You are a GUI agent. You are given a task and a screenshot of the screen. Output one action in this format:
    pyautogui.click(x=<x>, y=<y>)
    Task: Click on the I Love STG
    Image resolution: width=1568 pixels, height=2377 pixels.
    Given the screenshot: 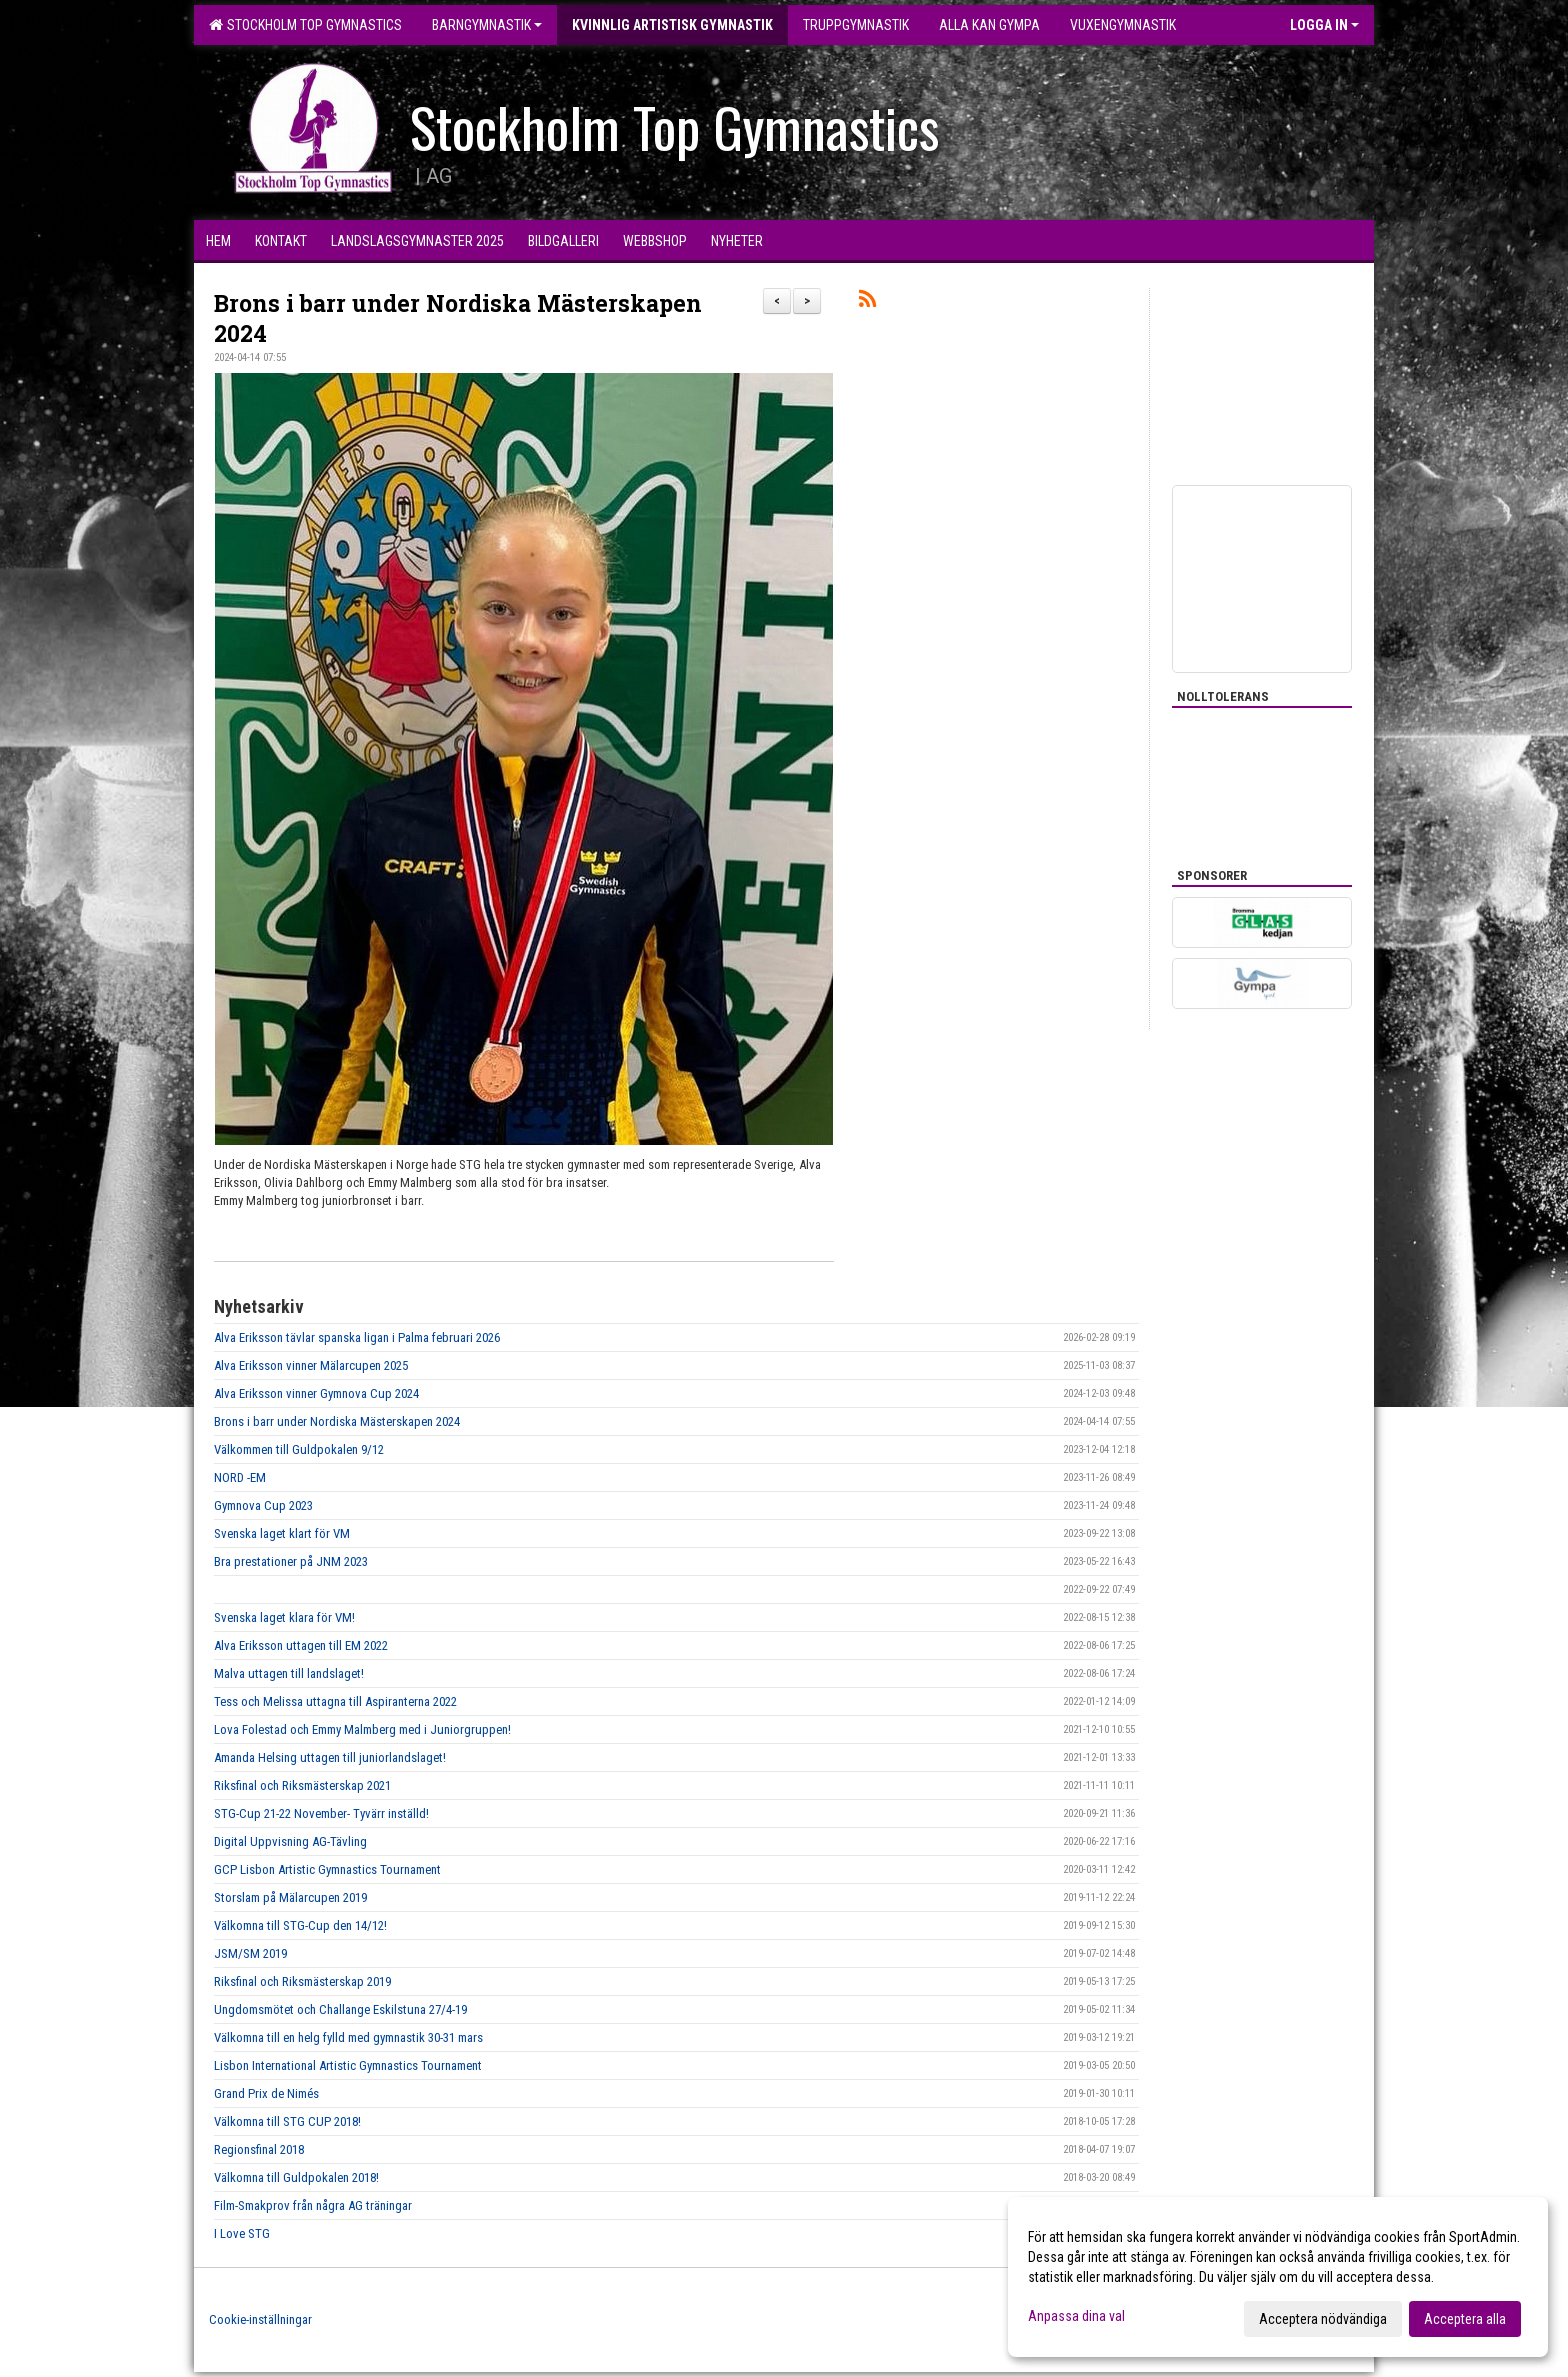 What is the action you would take?
    pyautogui.click(x=242, y=2233)
    